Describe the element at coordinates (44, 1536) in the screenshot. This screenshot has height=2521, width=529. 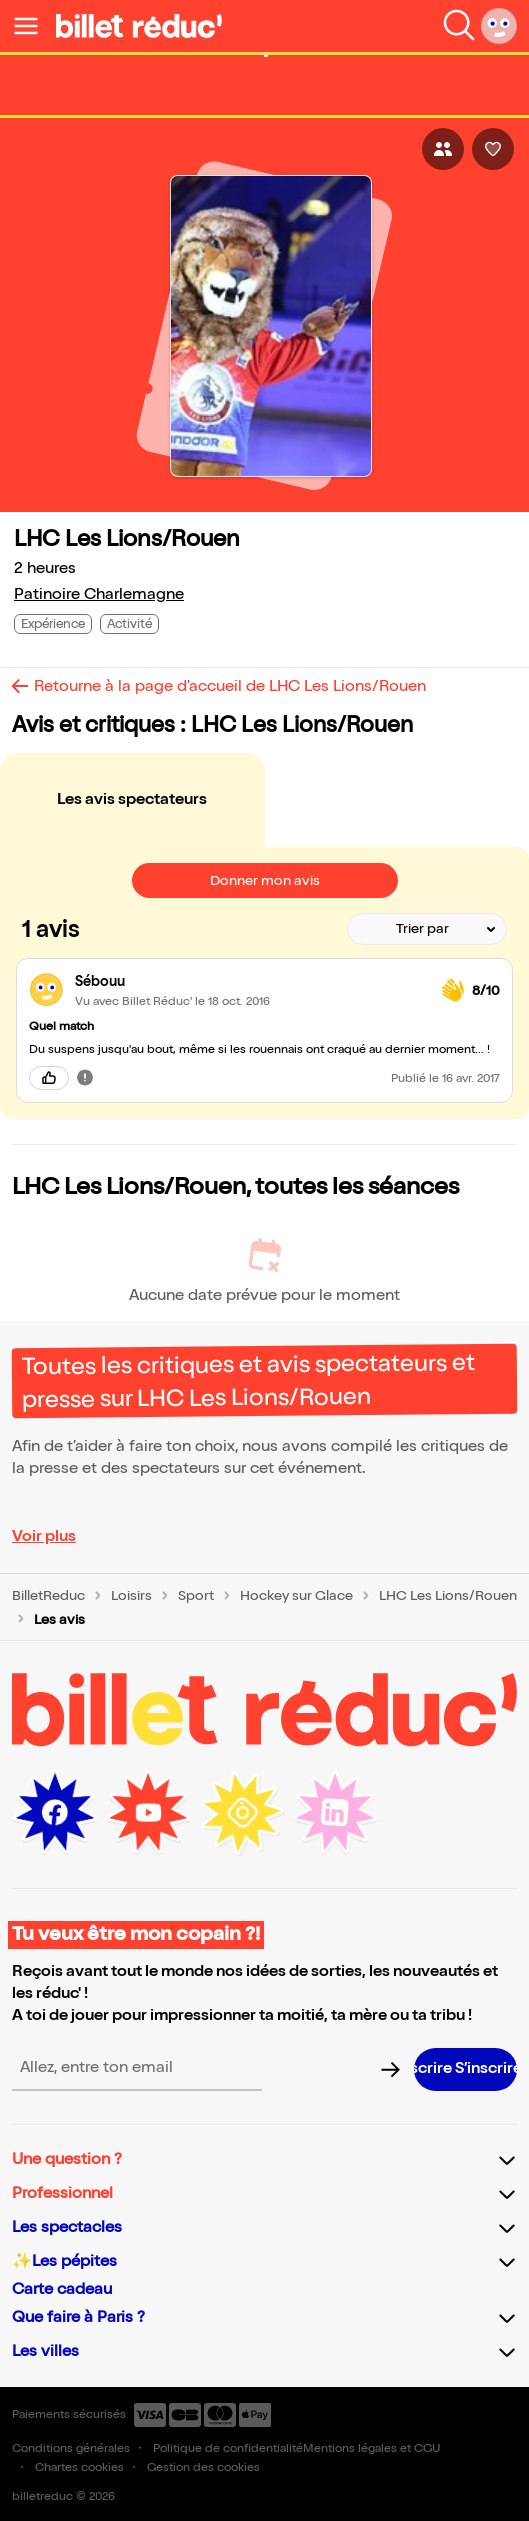
I see `Voir plus` at that location.